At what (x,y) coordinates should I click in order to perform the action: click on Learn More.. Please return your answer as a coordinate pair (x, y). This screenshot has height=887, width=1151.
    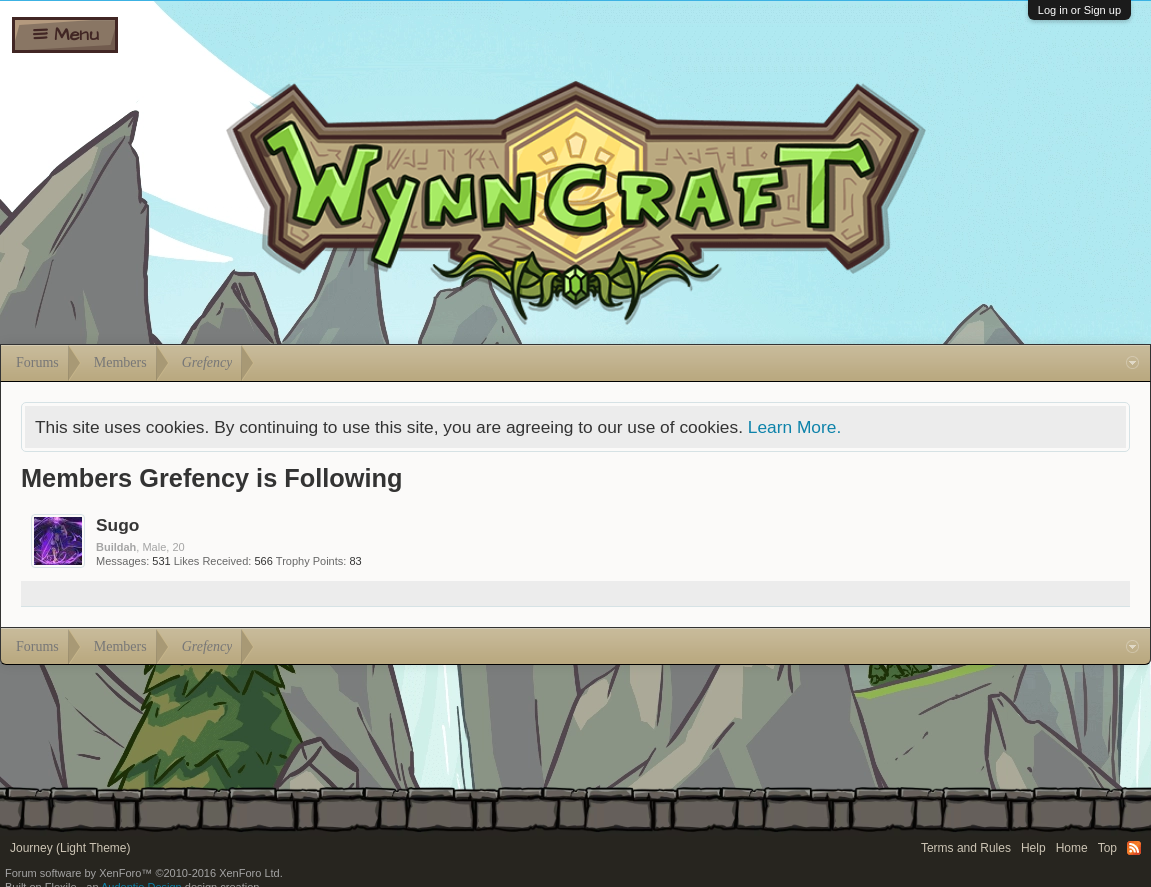
    Looking at the image, I should click on (794, 427).